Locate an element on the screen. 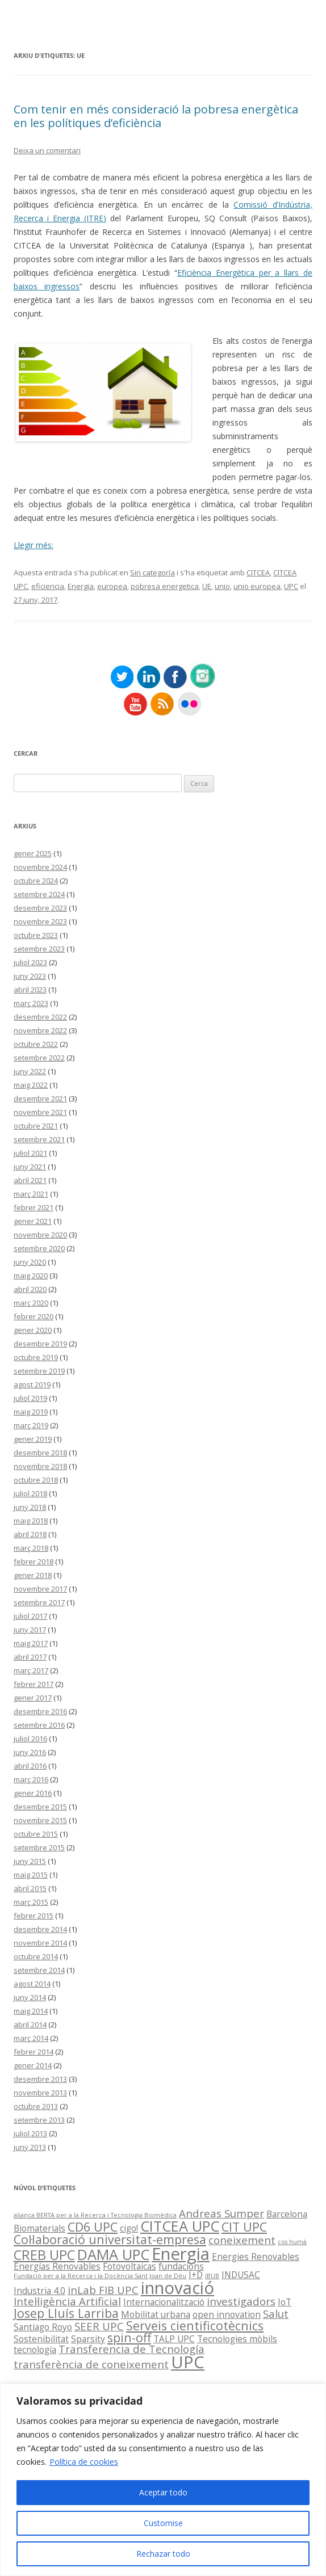  cos humà [cos humà (1 element)] is located at coordinates (292, 2242).